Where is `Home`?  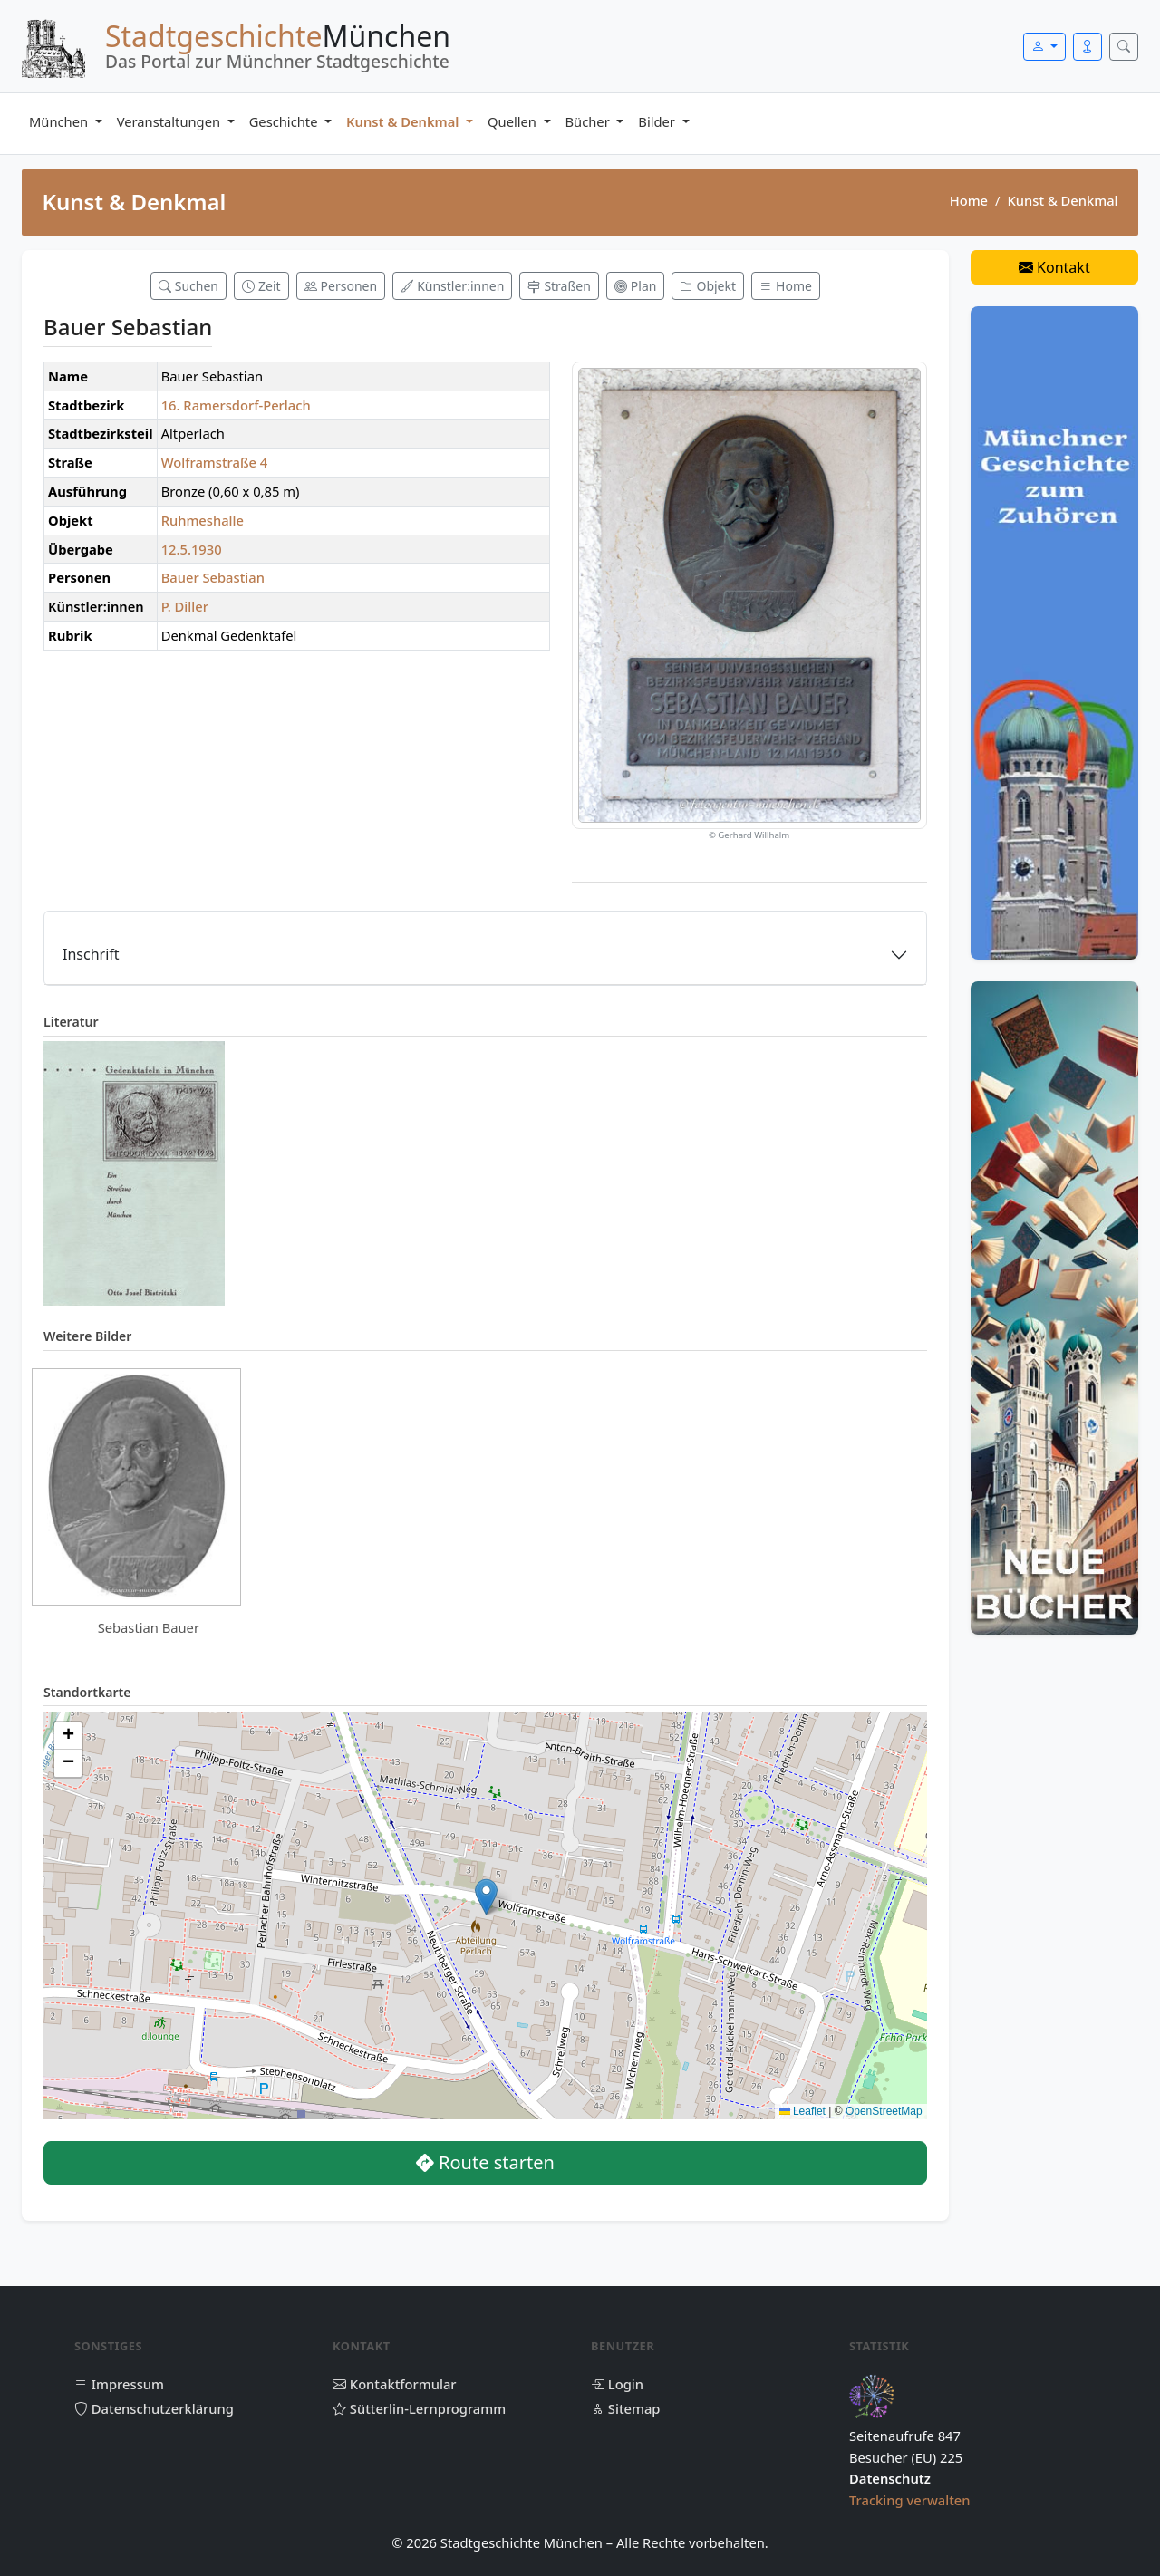 Home is located at coordinates (969, 200).